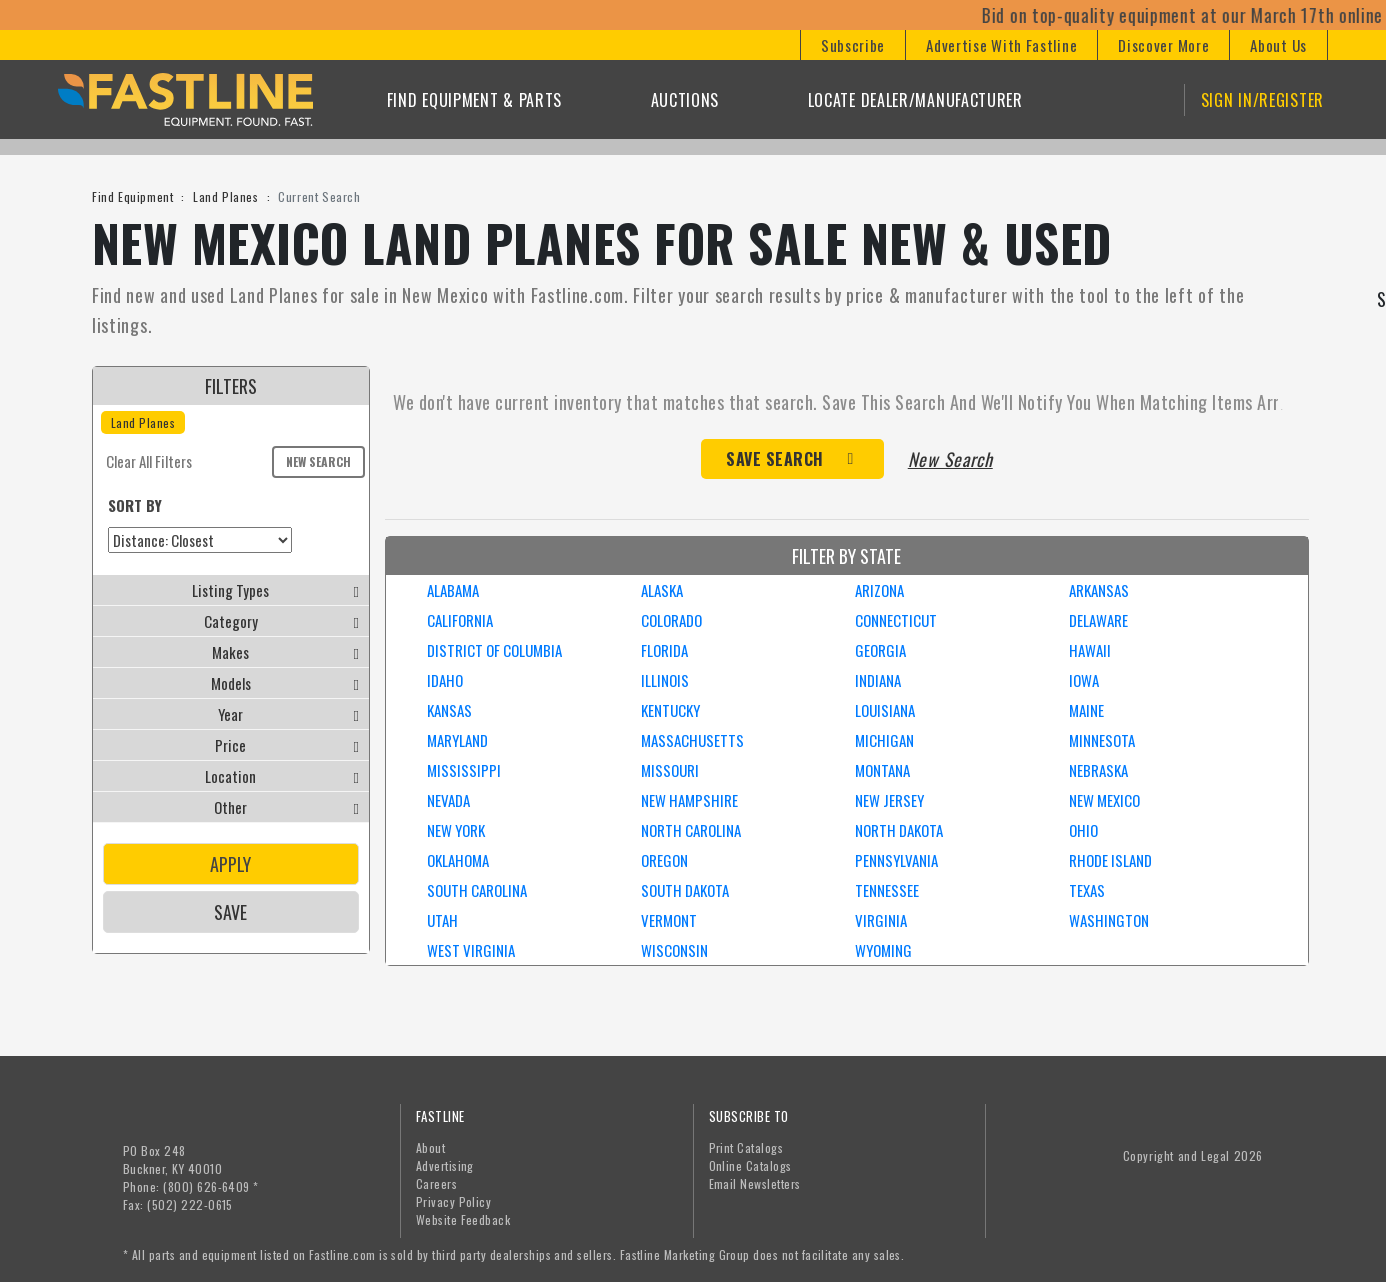 The height and width of the screenshot is (1282, 1386). What do you see at coordinates (1102, 740) in the screenshot?
I see `MINNESOTA` at bounding box center [1102, 740].